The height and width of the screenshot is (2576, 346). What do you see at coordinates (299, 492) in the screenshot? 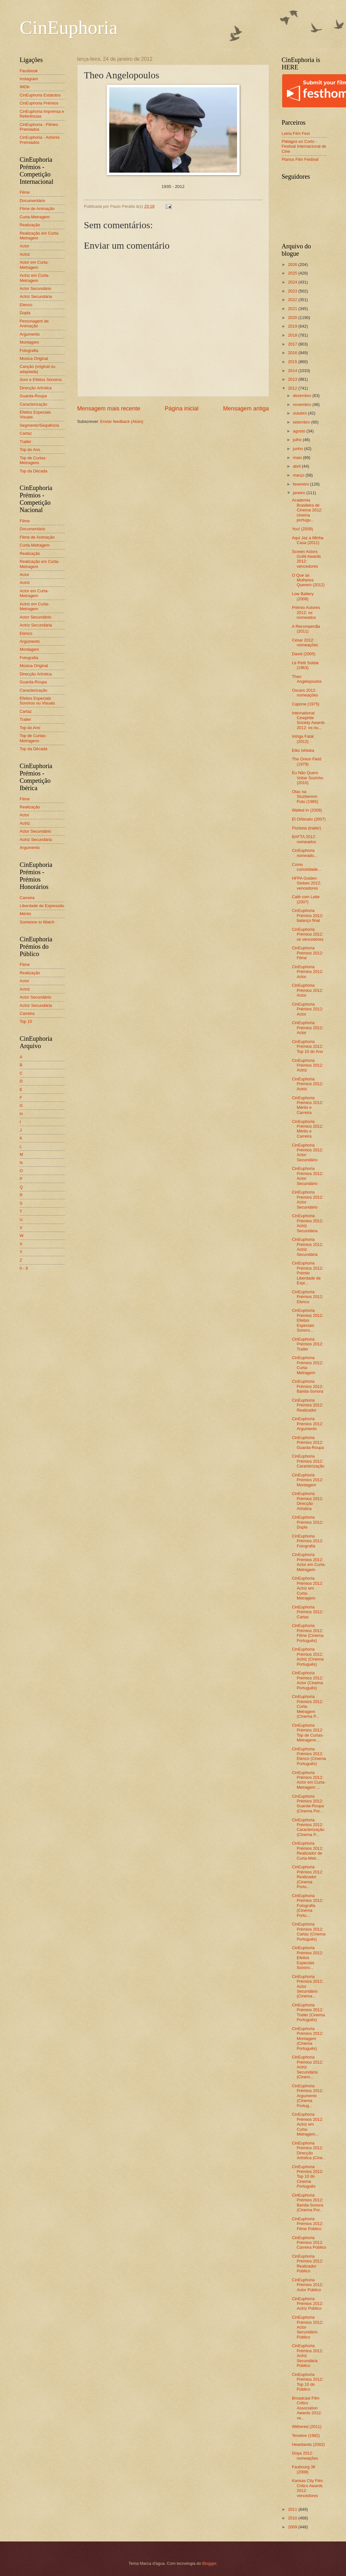
I see `janeiro` at bounding box center [299, 492].